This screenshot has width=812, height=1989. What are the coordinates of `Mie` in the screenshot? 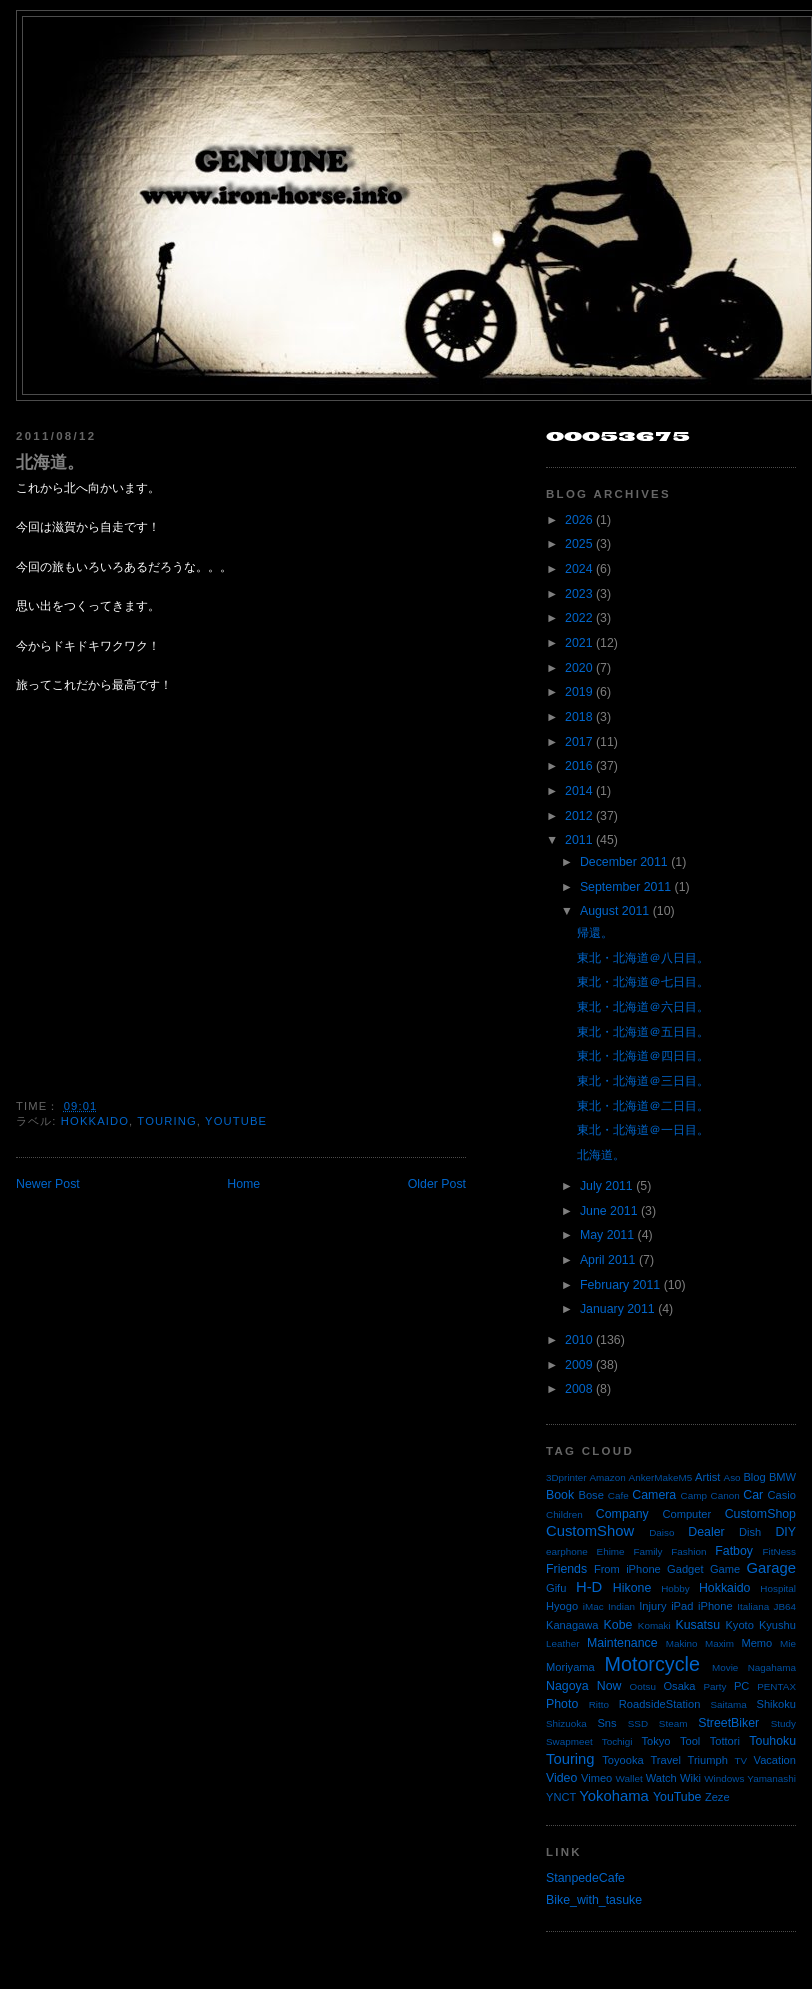 It's located at (788, 1643).